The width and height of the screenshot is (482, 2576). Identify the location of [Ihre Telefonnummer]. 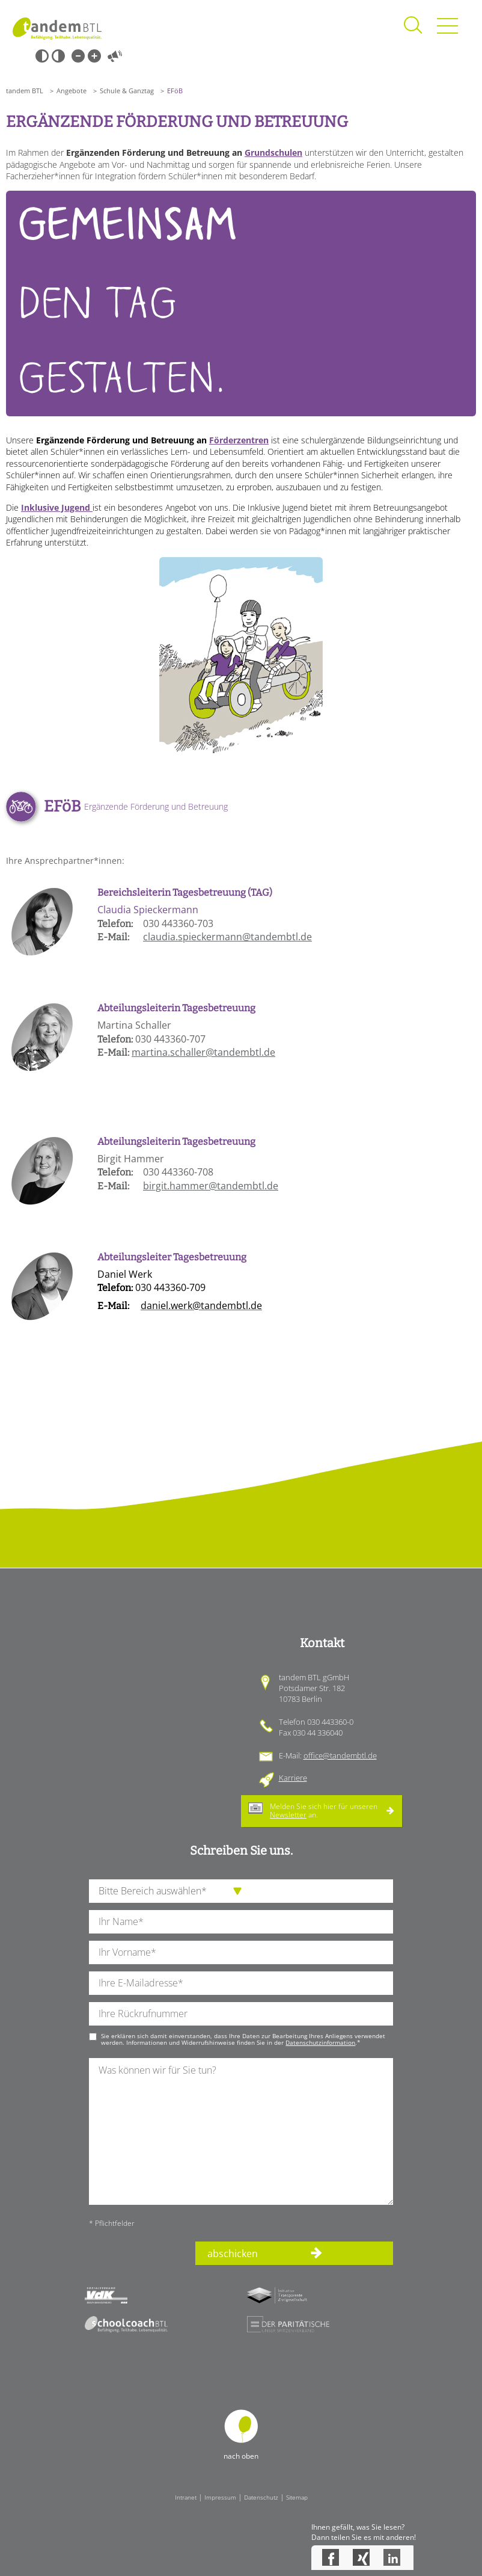
(241, 2014).